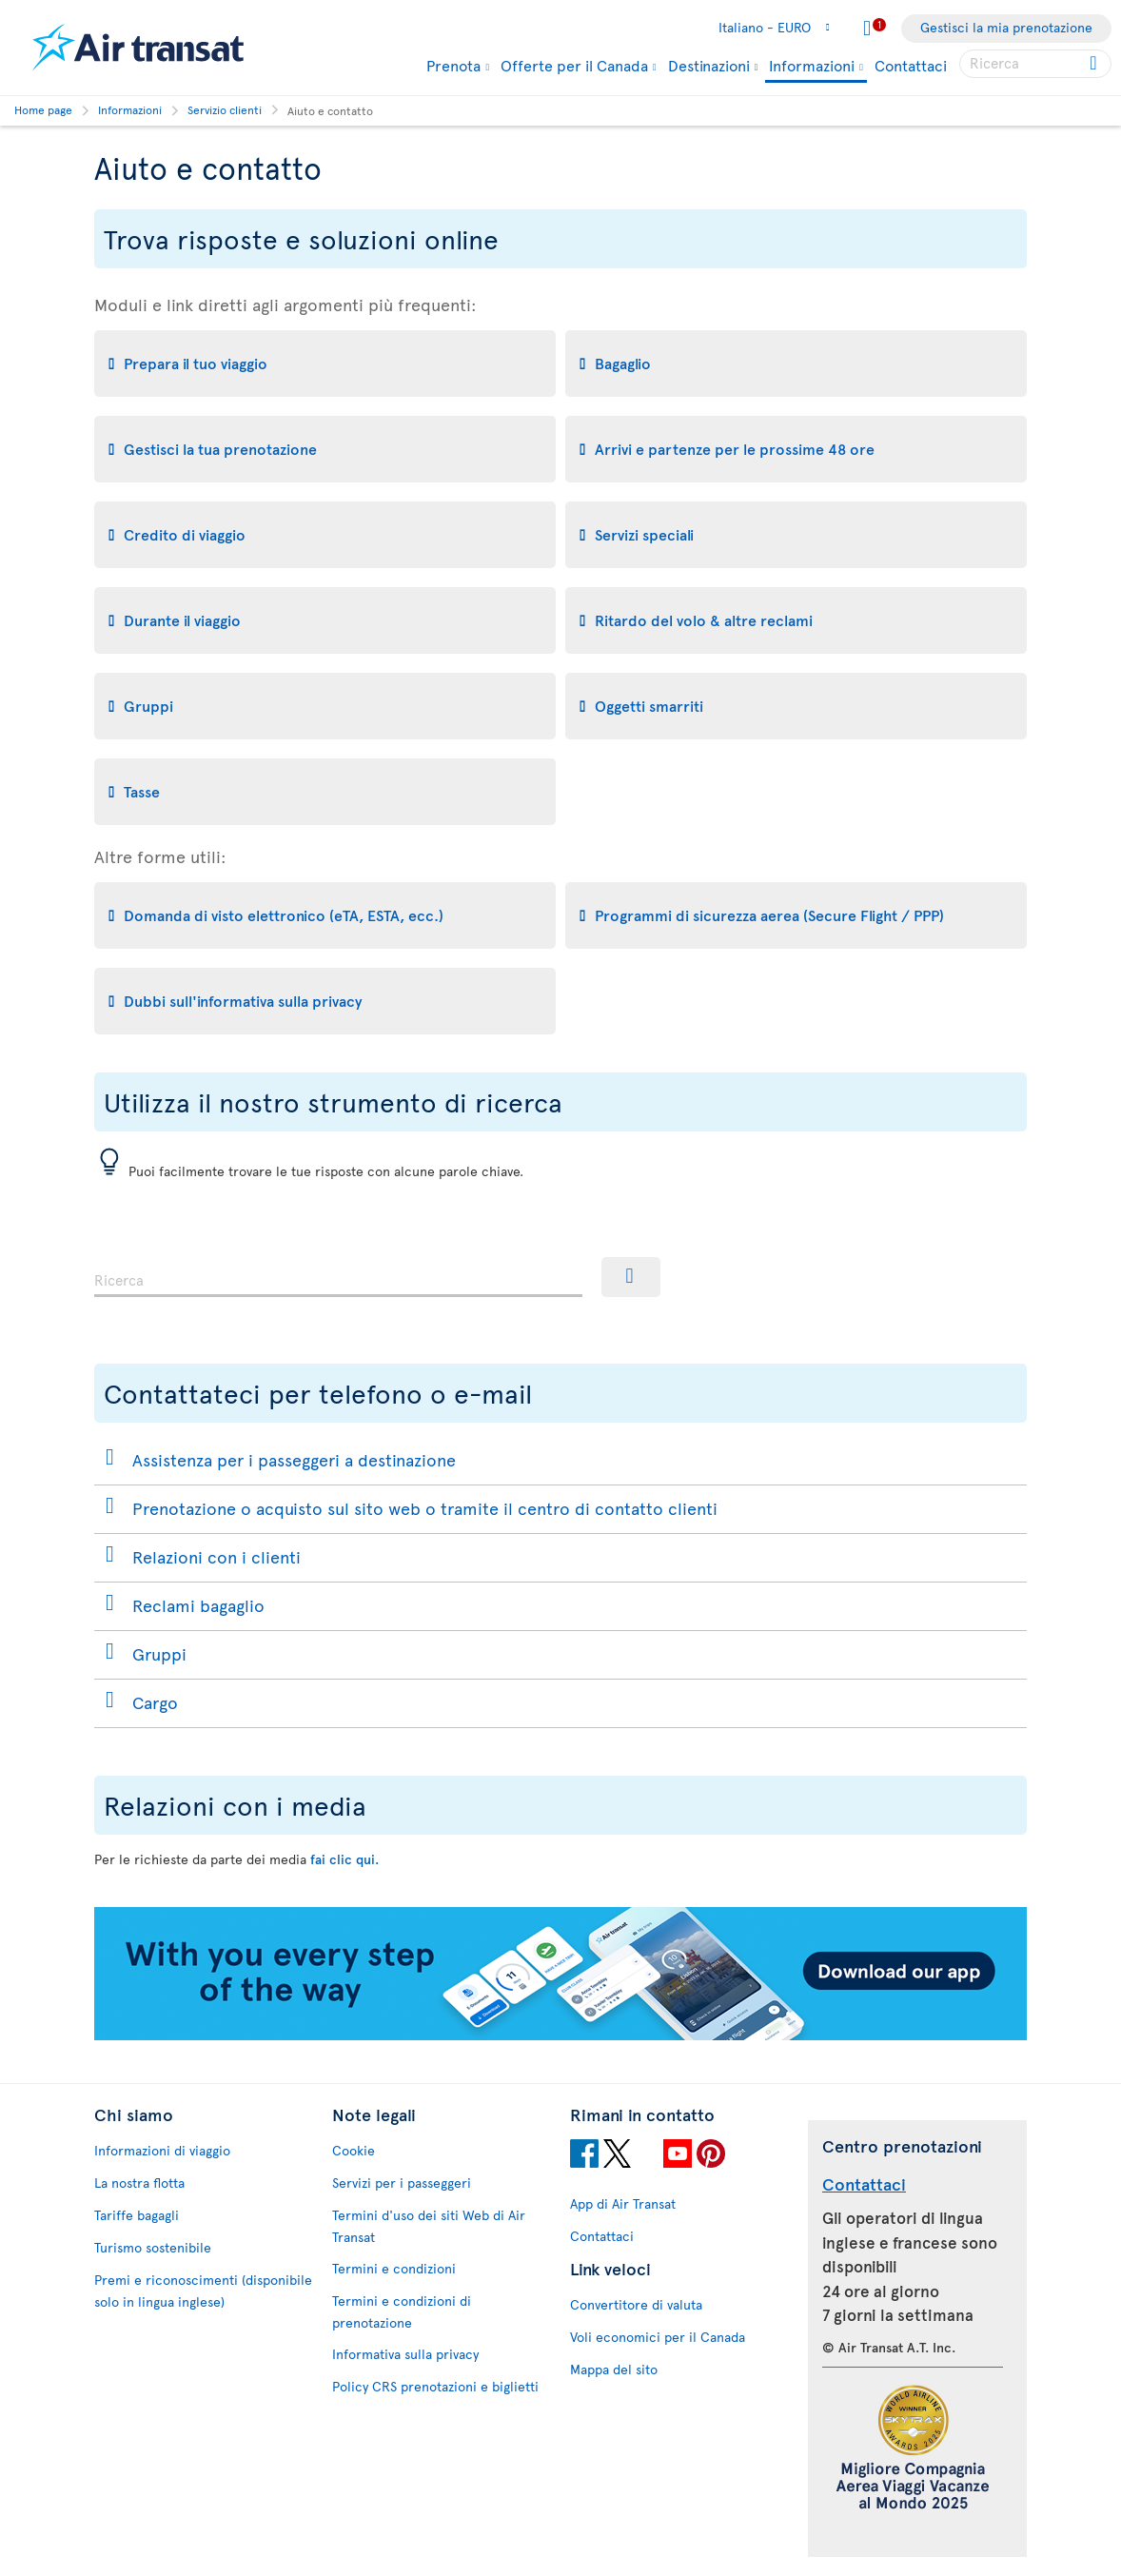 The height and width of the screenshot is (2576, 1121). What do you see at coordinates (152, 2247) in the screenshot?
I see `Turismo sostenibile` at bounding box center [152, 2247].